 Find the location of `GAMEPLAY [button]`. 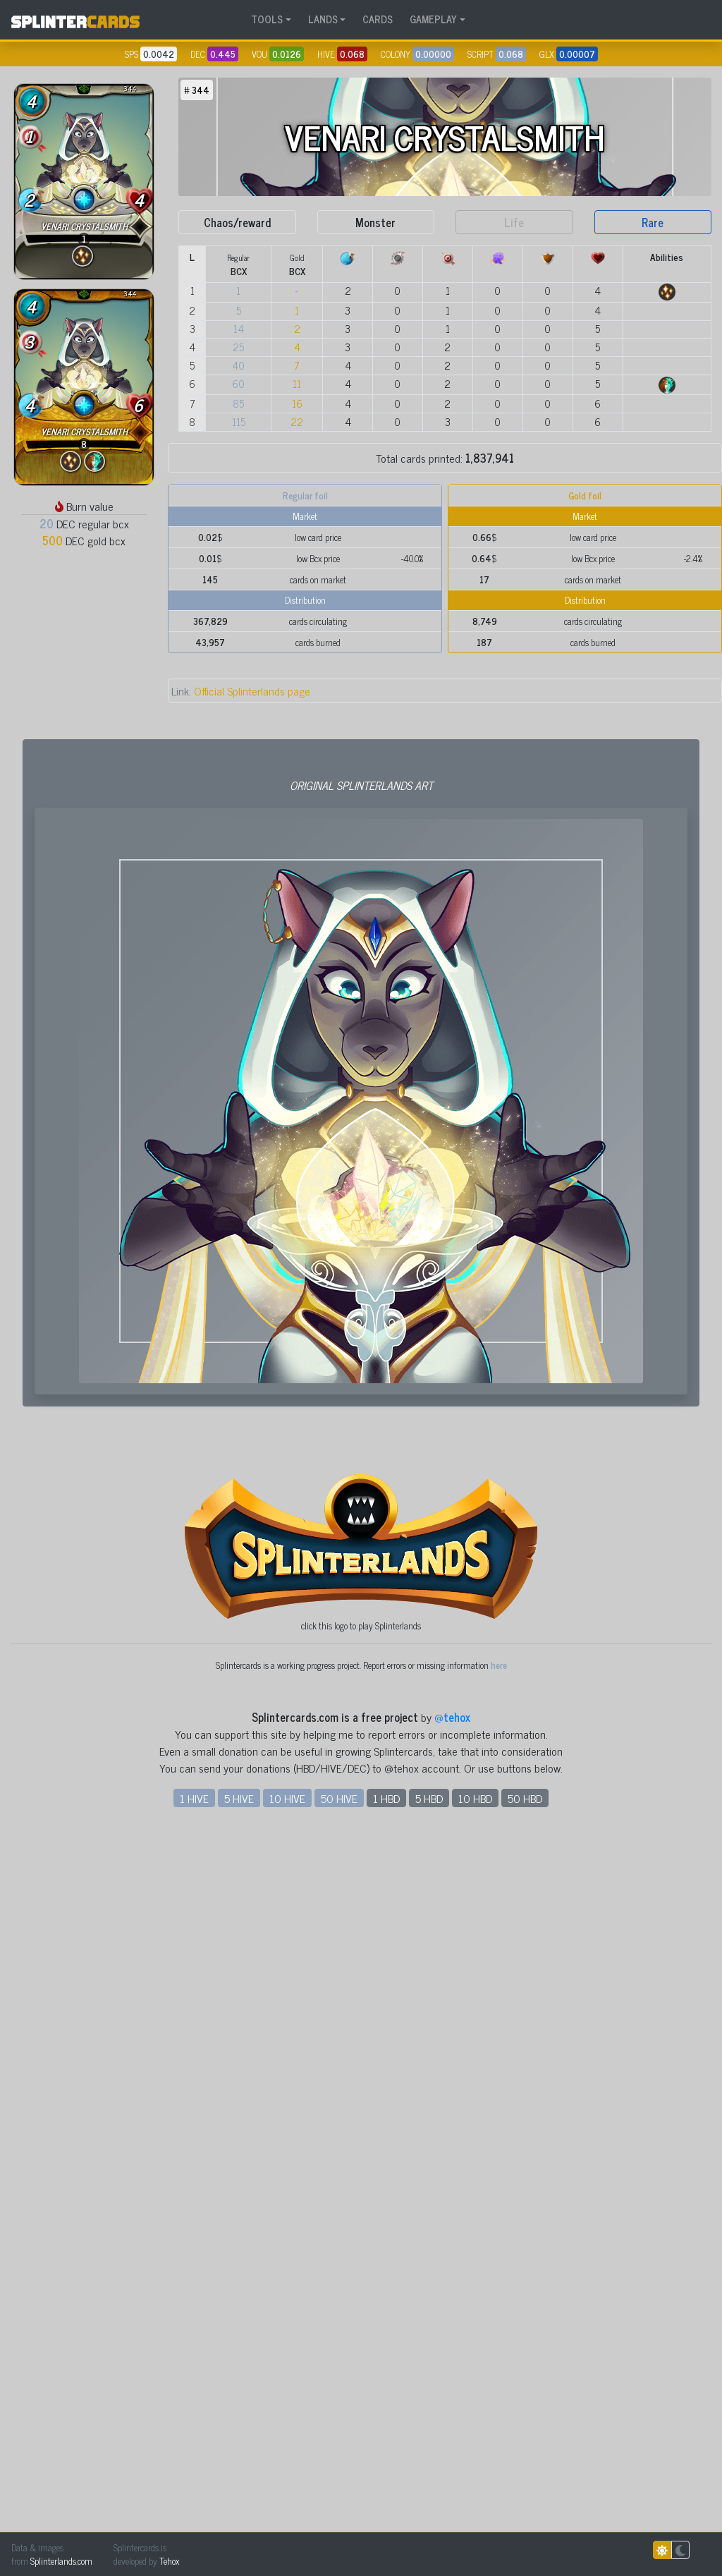

GAMEPLAY [button] is located at coordinates (433, 19).